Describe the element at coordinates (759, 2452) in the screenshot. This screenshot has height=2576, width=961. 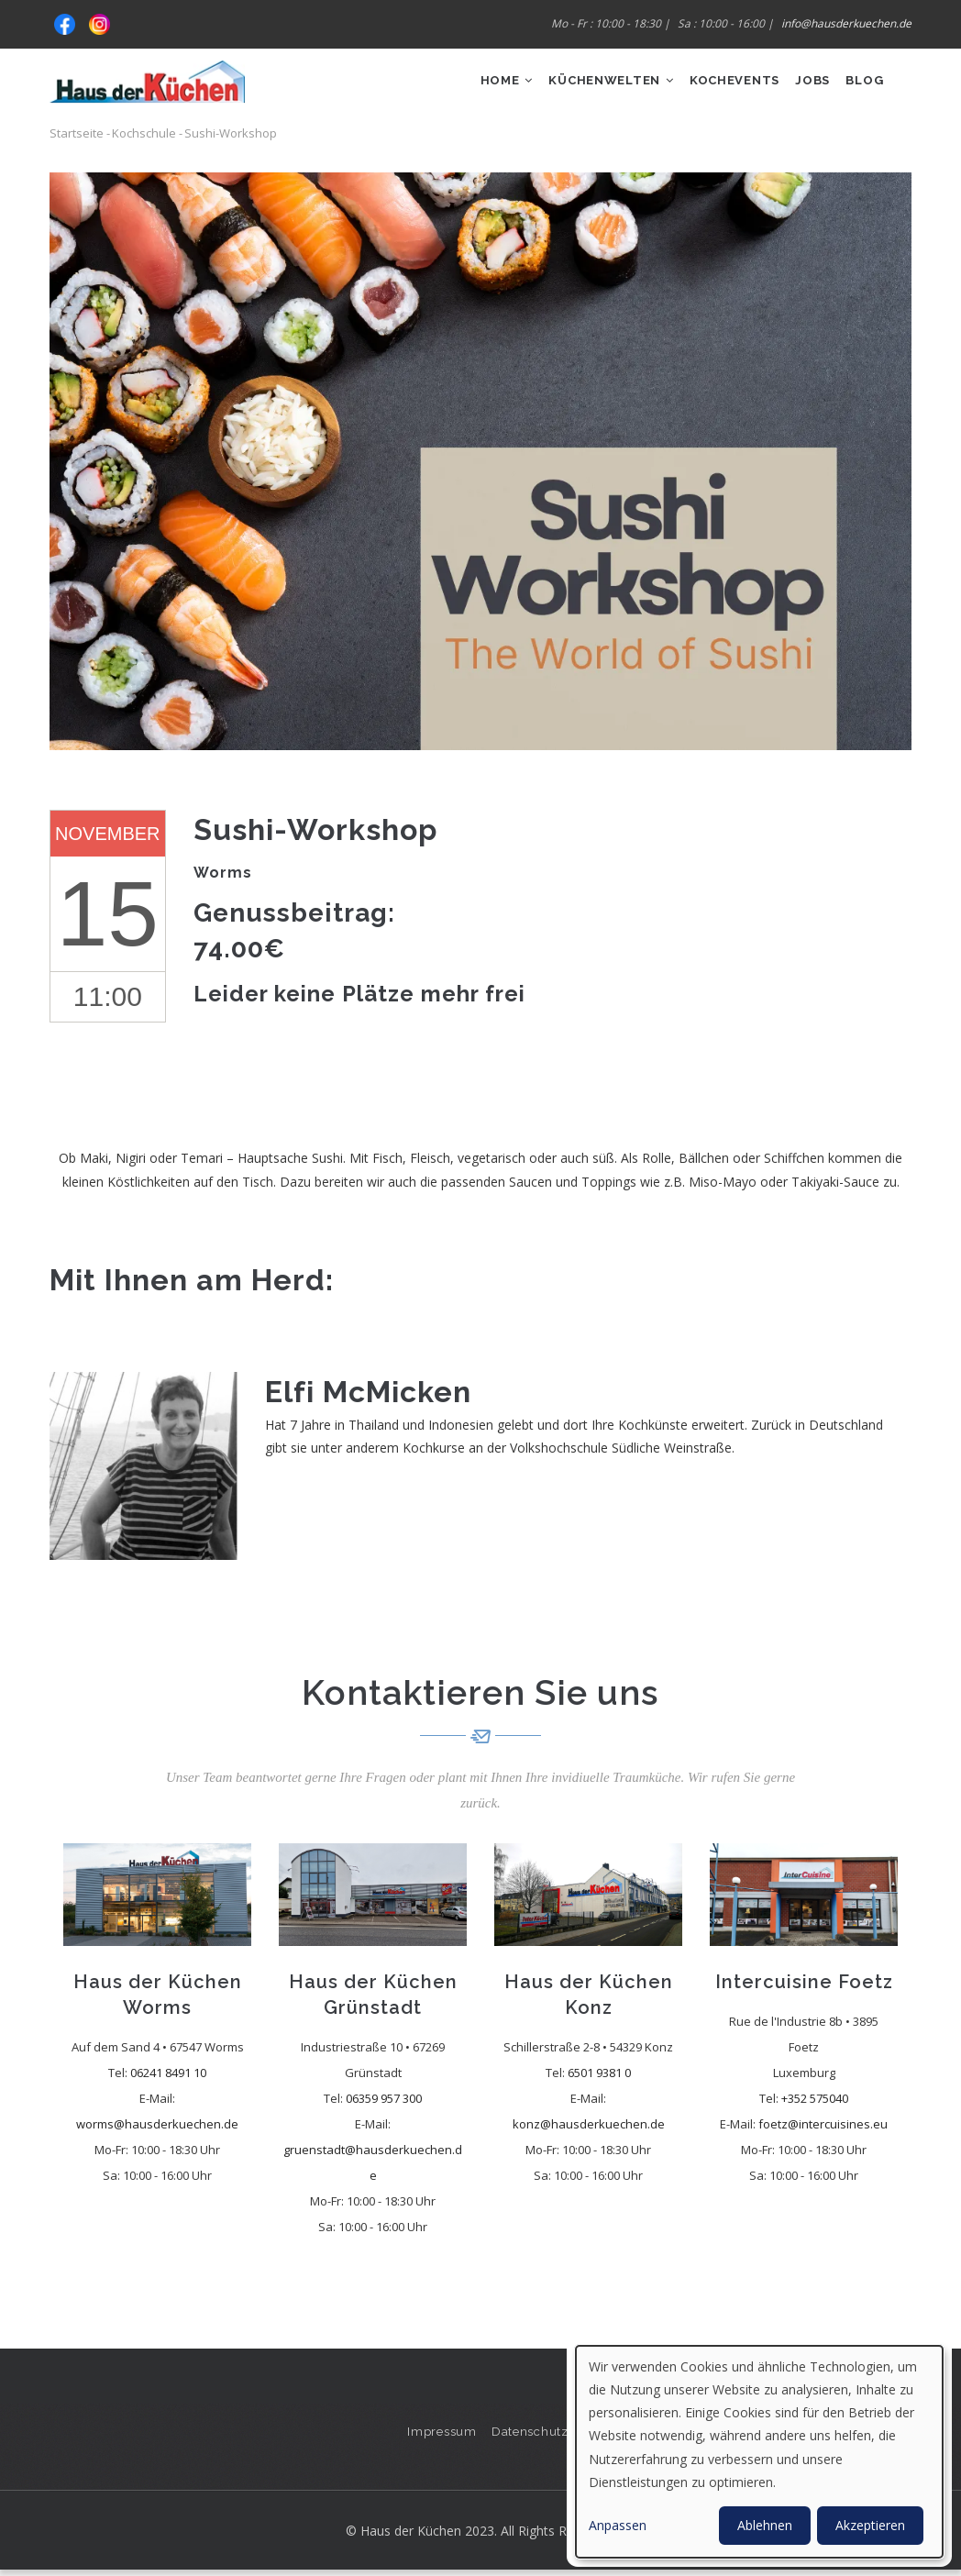
I see `[dialog]` at that location.